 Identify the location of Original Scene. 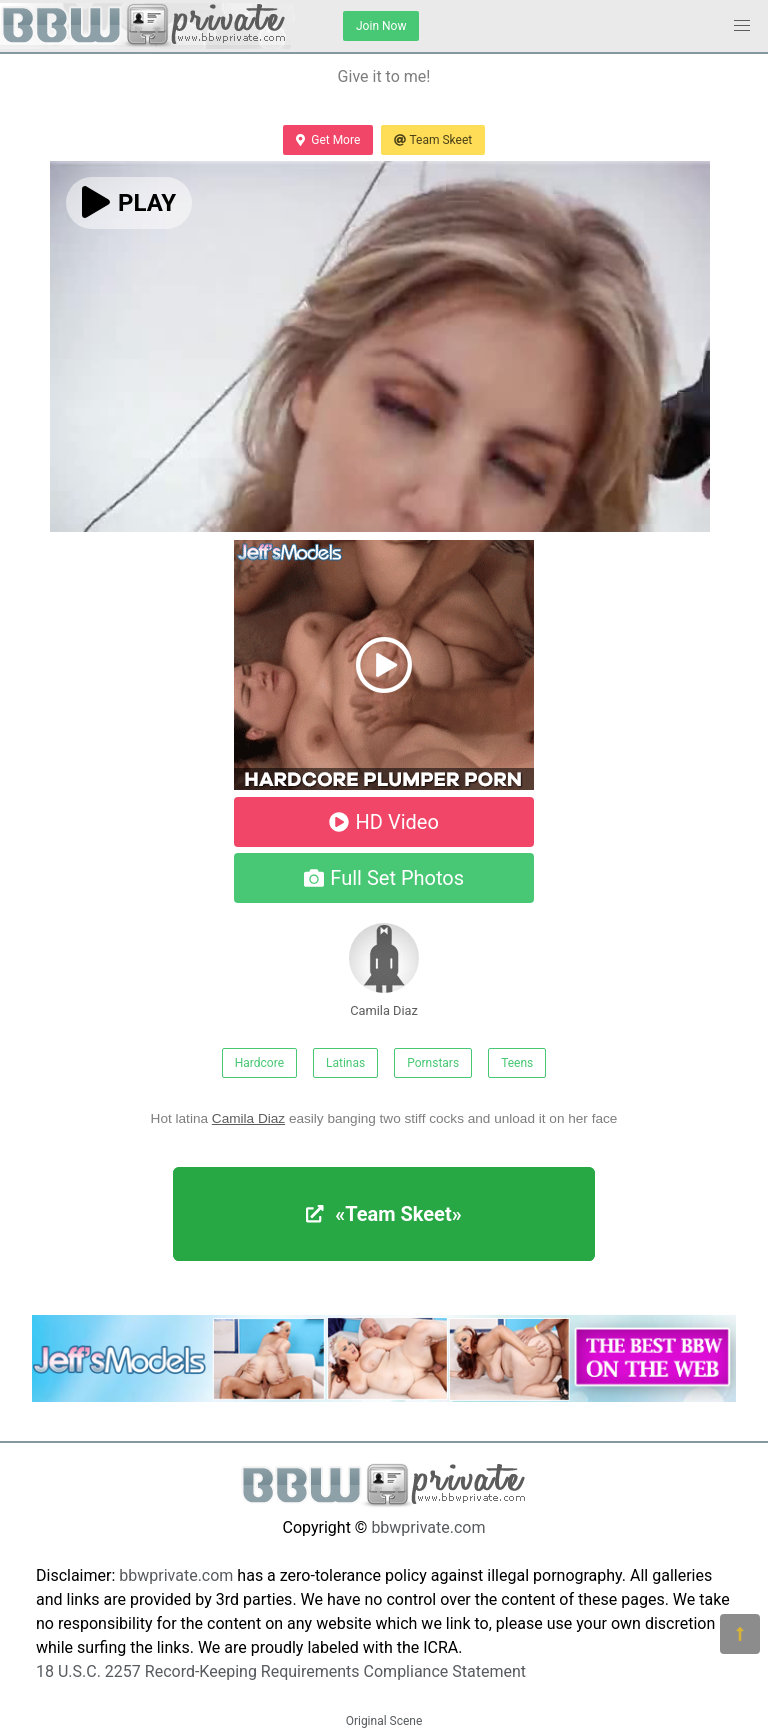
(384, 1721).